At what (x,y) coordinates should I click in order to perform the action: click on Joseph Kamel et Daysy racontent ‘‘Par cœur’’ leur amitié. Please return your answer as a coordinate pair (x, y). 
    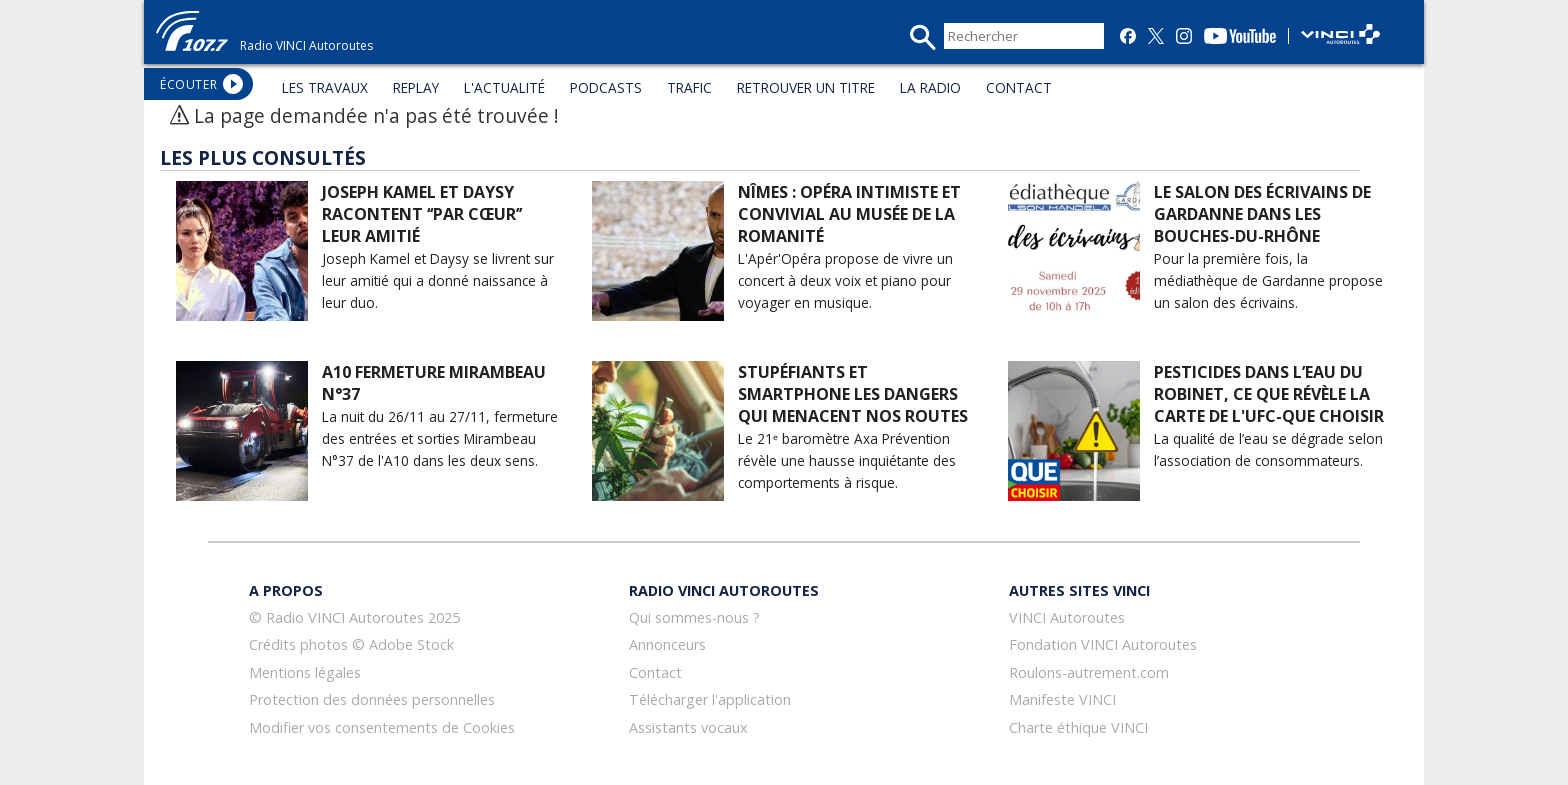
    Looking at the image, I should click on (422, 214).